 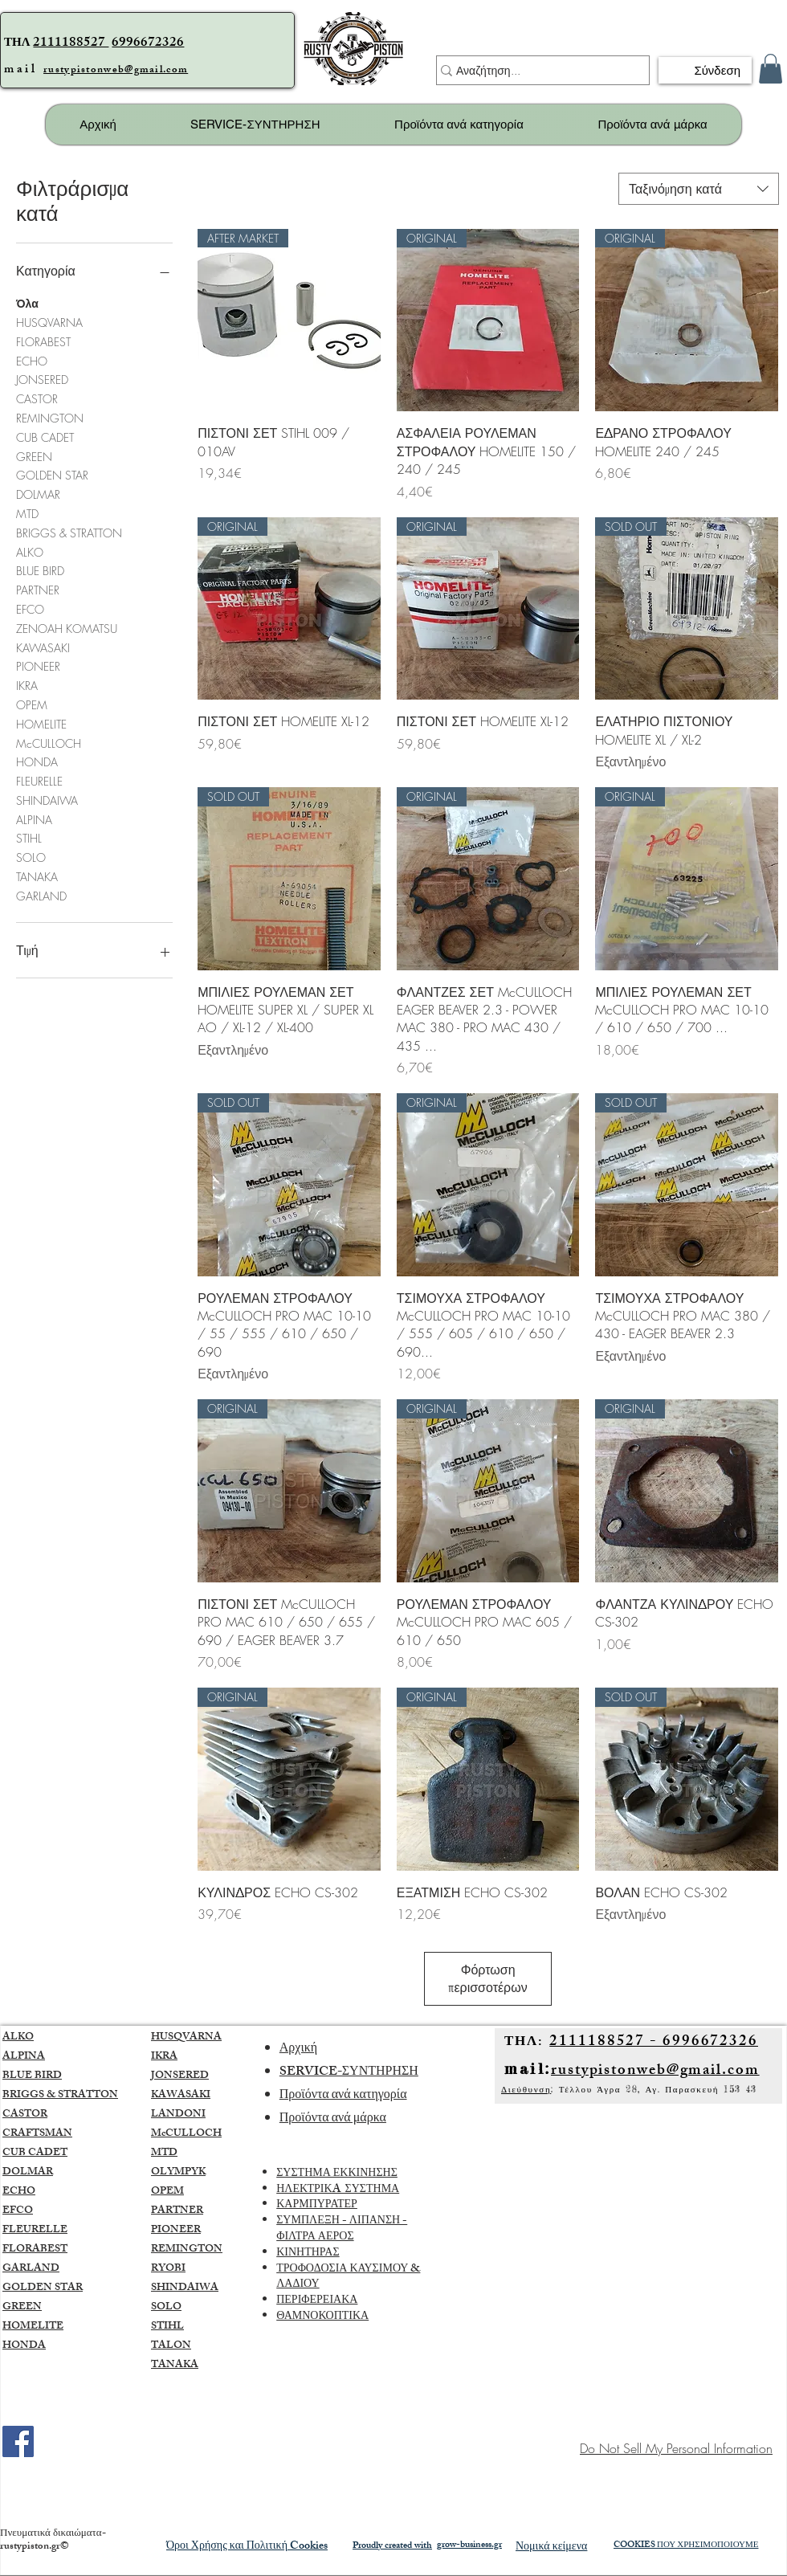 I want to click on ΘΑΜΝΟΚΟΠΤΙΚΑ, so click(x=322, y=2317).